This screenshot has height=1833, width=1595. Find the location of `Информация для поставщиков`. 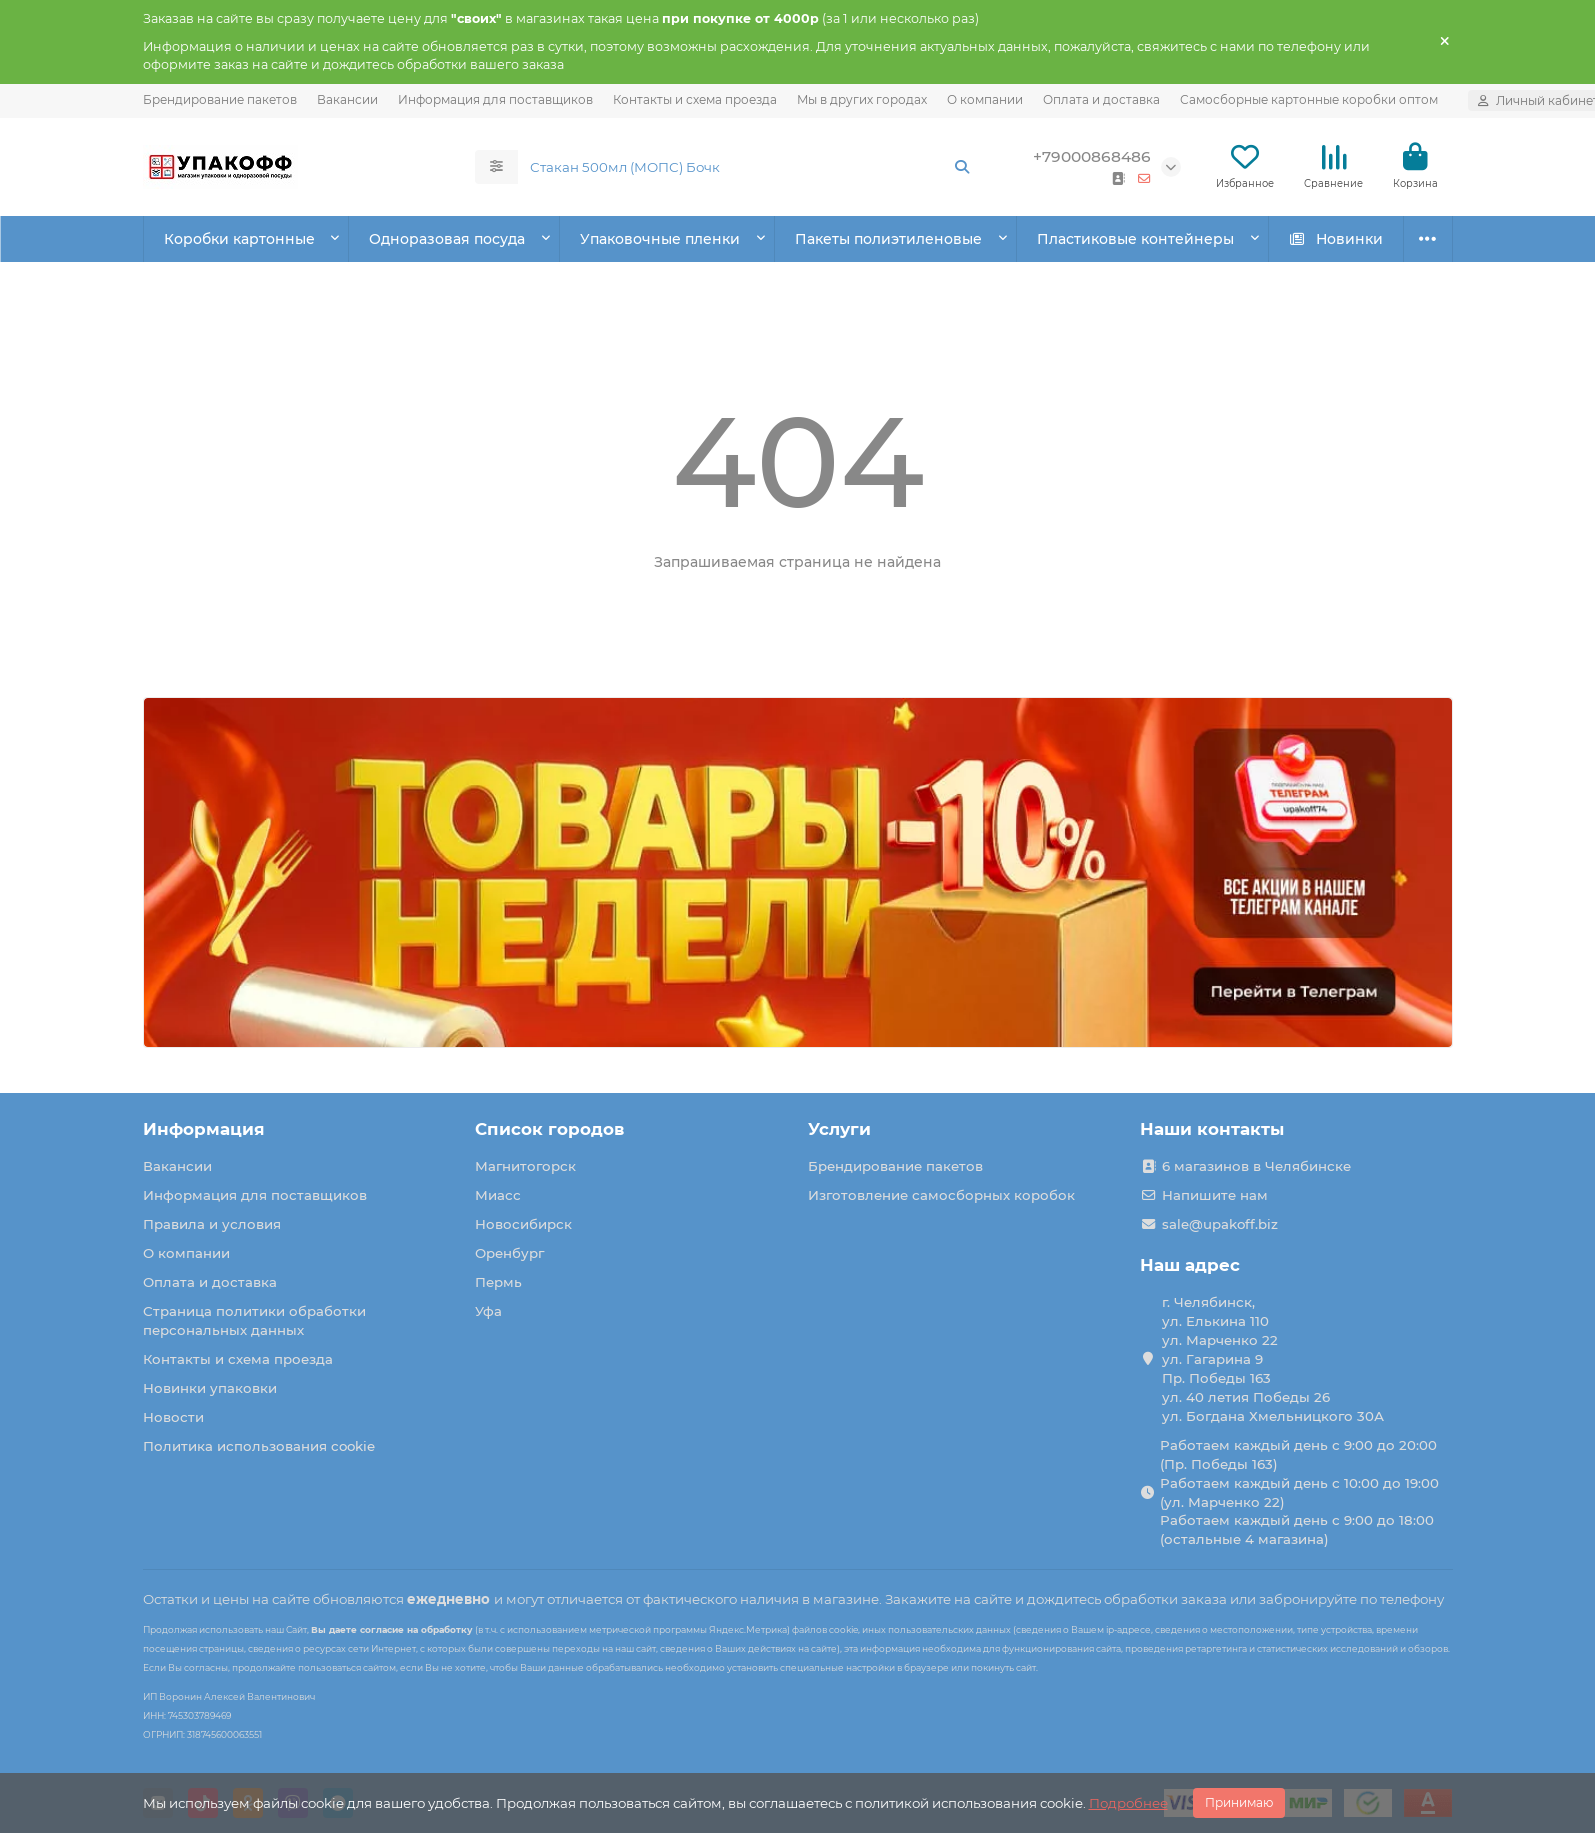

Информация для поставщиков is located at coordinates (495, 99).